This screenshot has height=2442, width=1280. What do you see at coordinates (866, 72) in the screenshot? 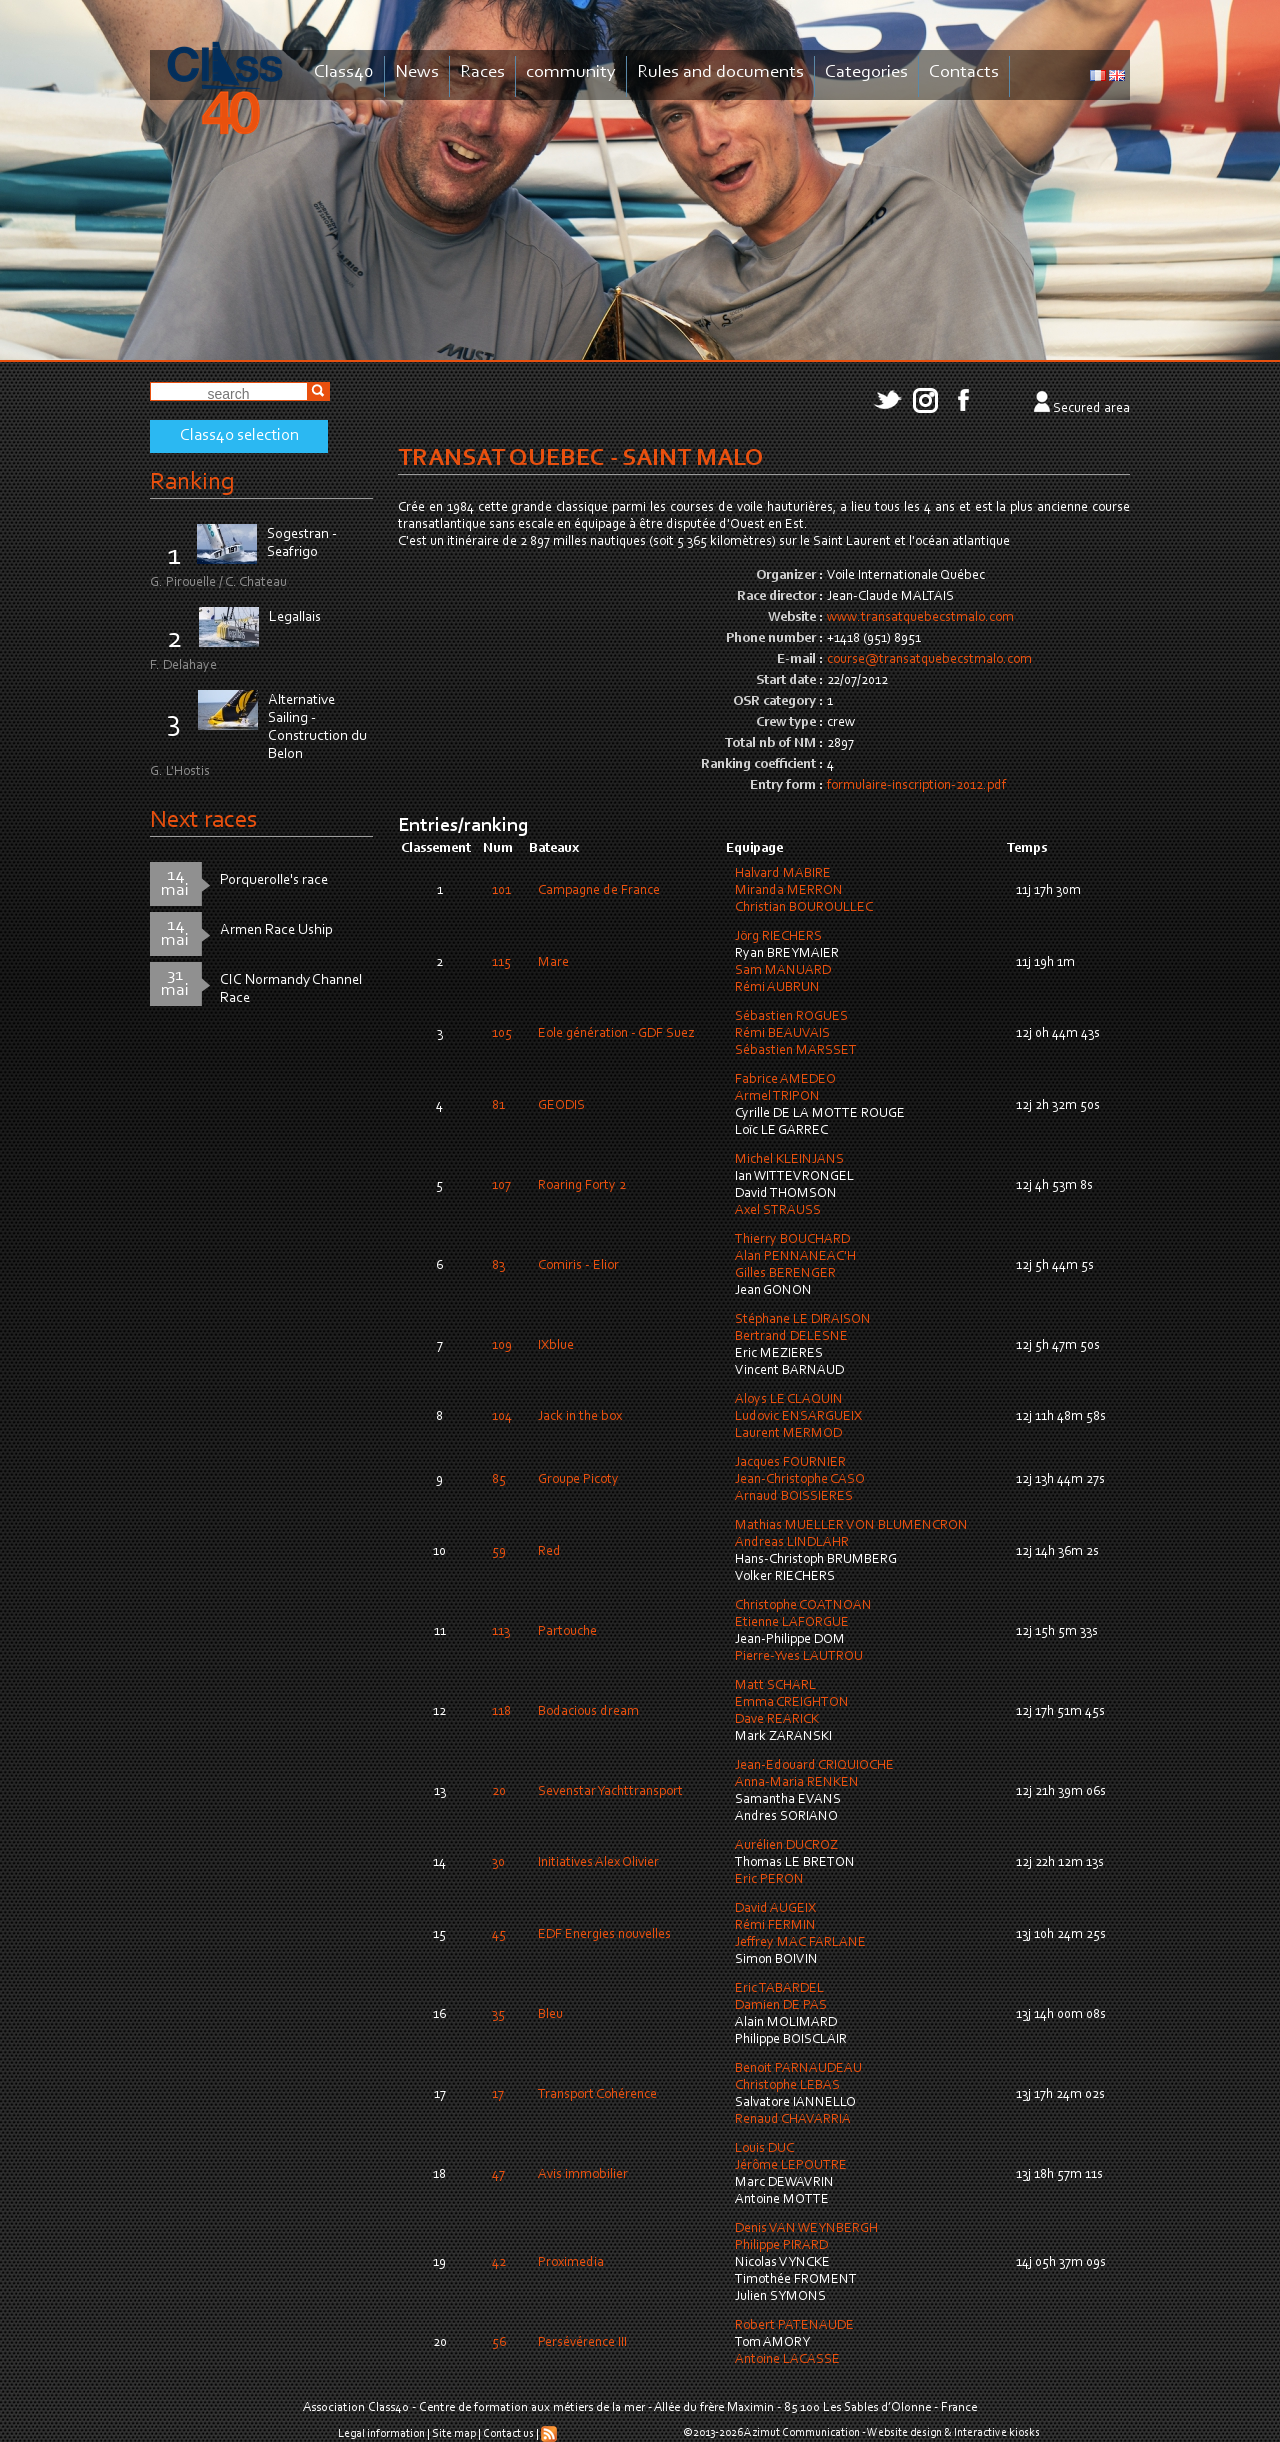
I see `Categories` at bounding box center [866, 72].